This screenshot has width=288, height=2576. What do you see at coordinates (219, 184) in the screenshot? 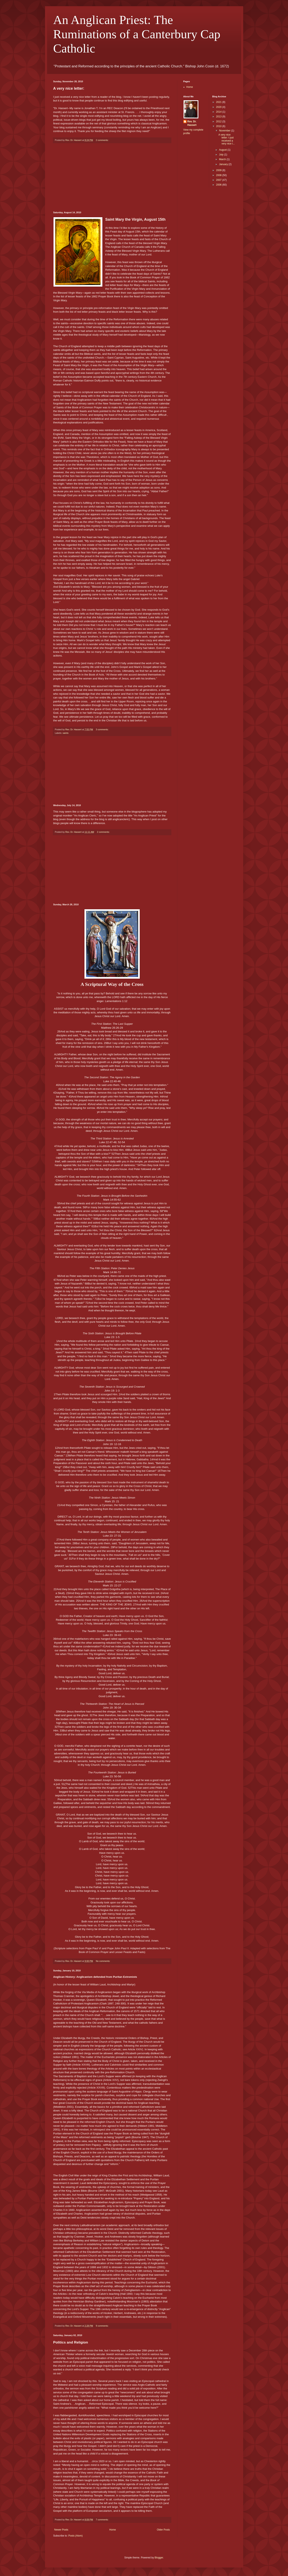
I see `2006` at bounding box center [219, 184].